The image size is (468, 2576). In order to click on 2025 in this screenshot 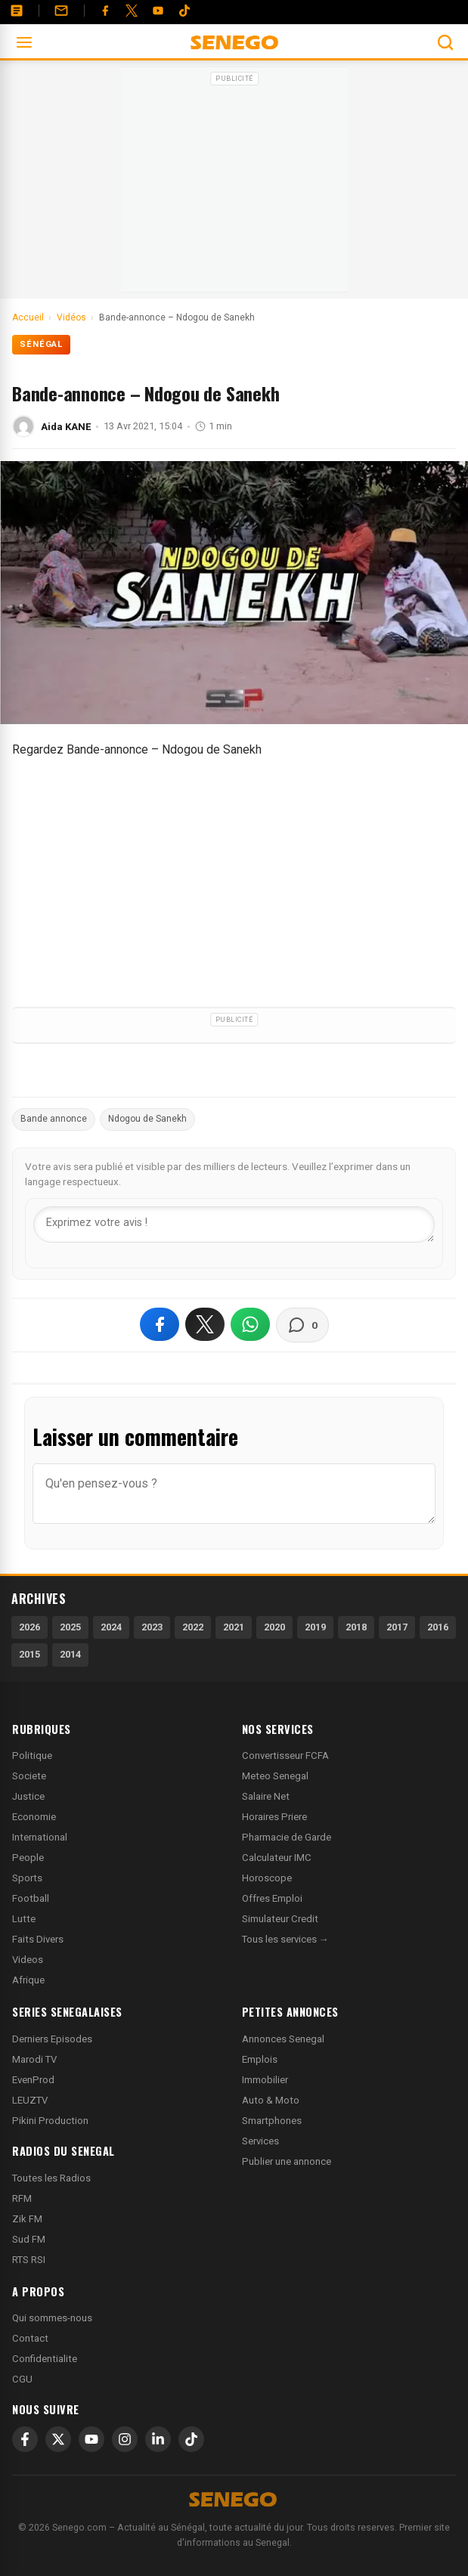, I will do `click(70, 1627)`.